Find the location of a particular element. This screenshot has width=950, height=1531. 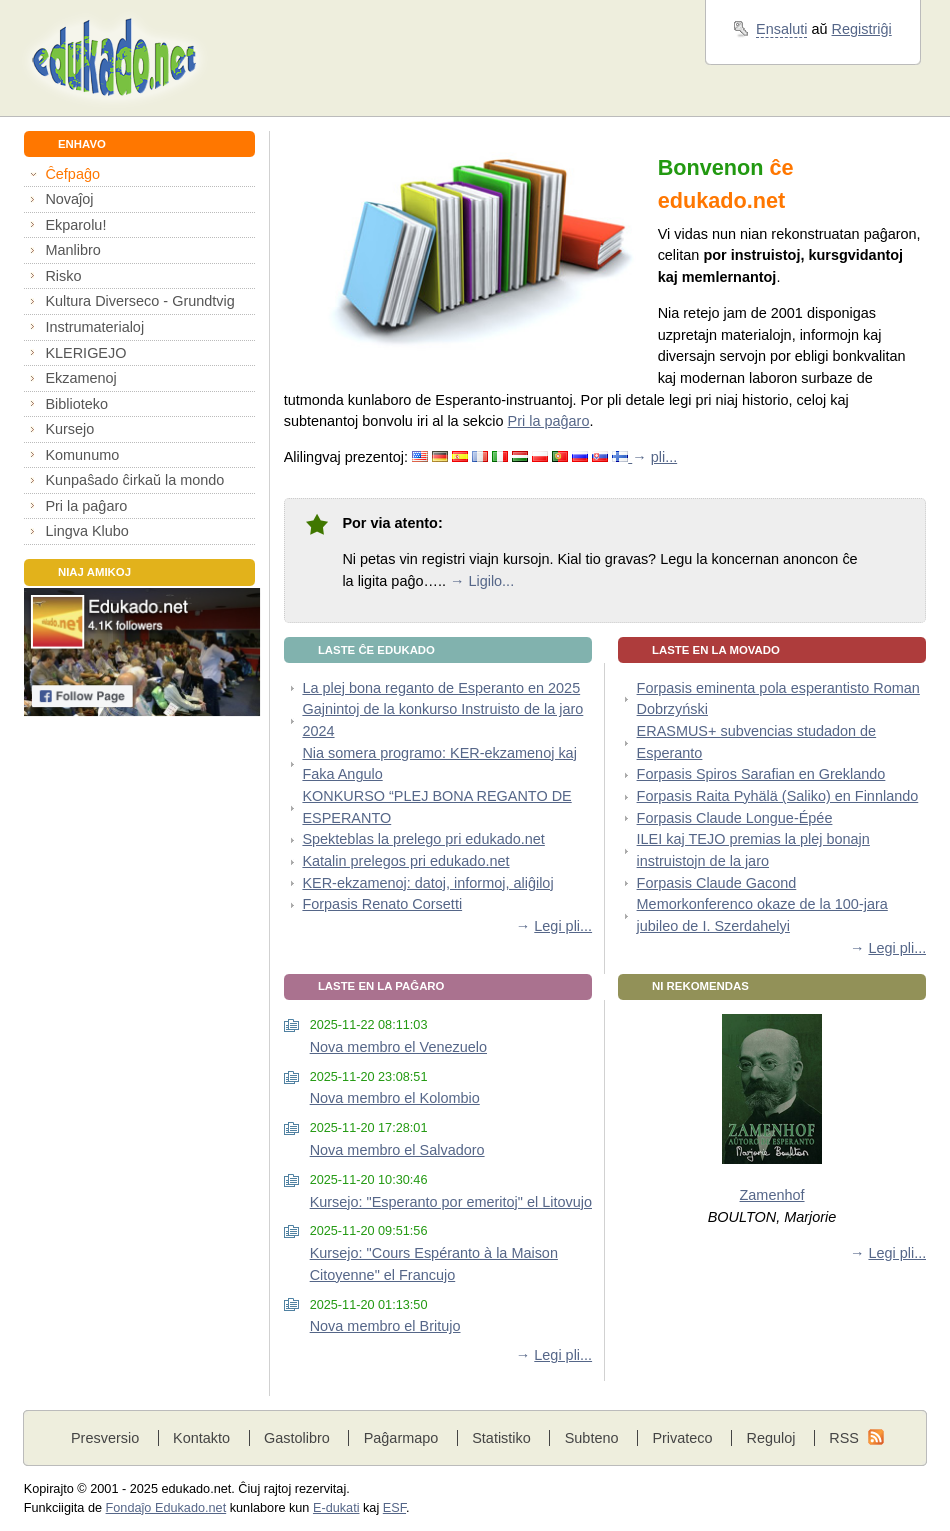

Privateco is located at coordinates (682, 1438).